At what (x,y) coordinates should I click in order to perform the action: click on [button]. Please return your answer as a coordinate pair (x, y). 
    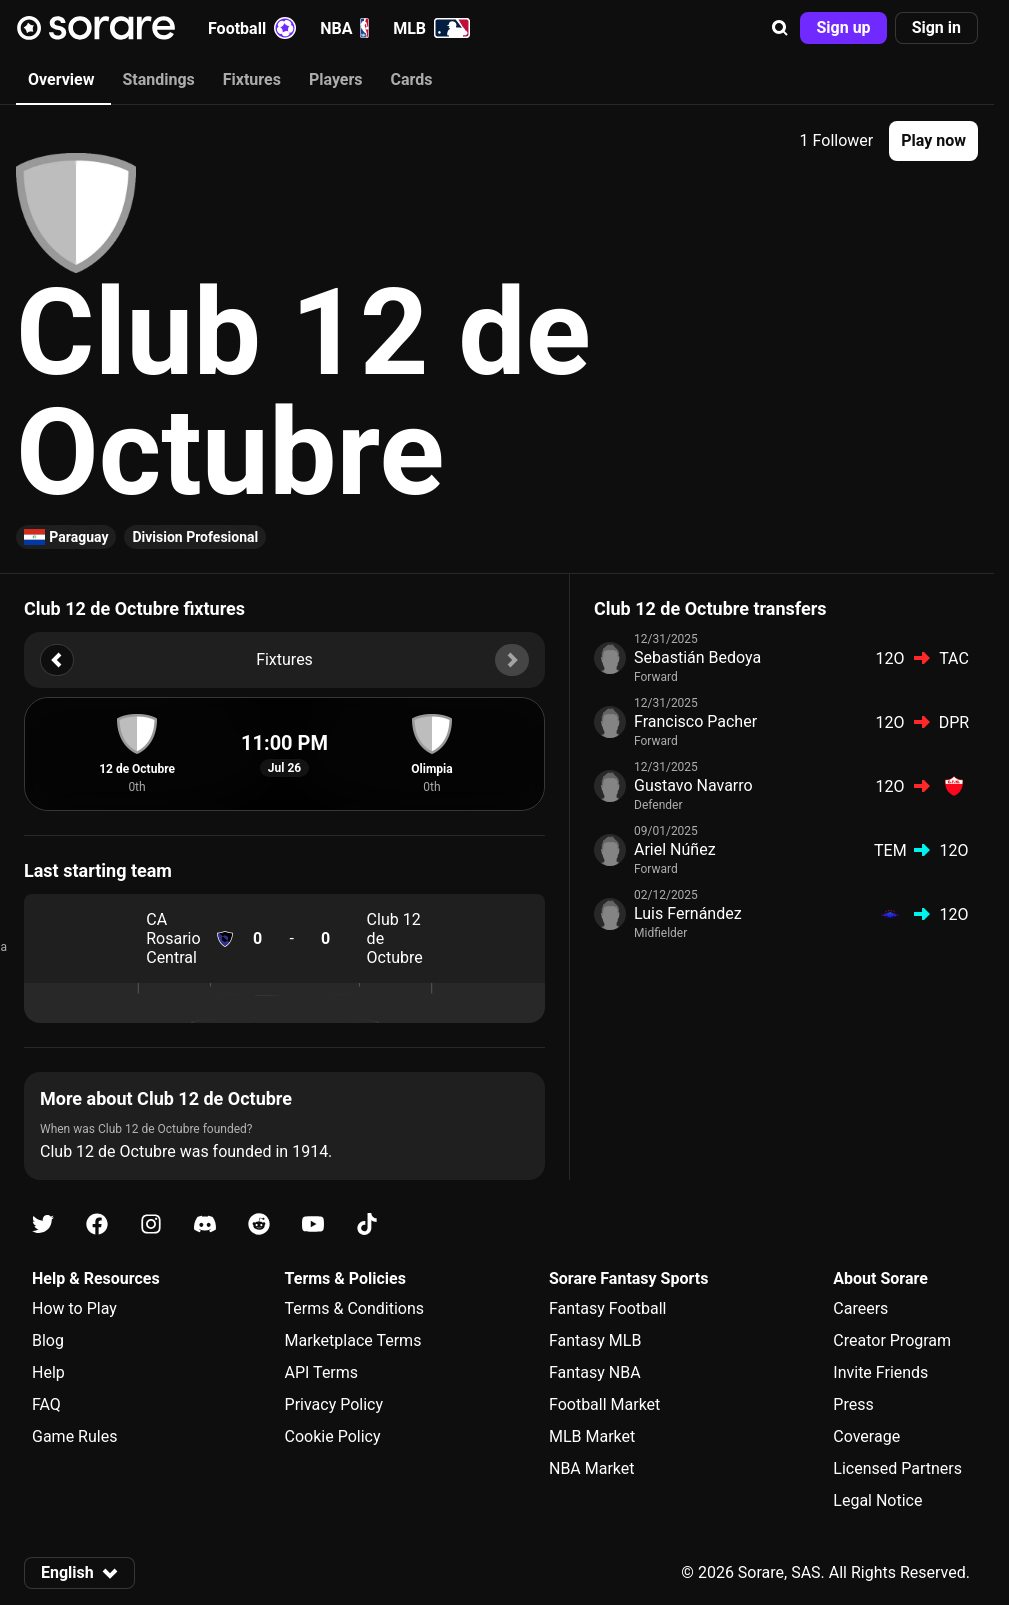
    Looking at the image, I should click on (780, 28).